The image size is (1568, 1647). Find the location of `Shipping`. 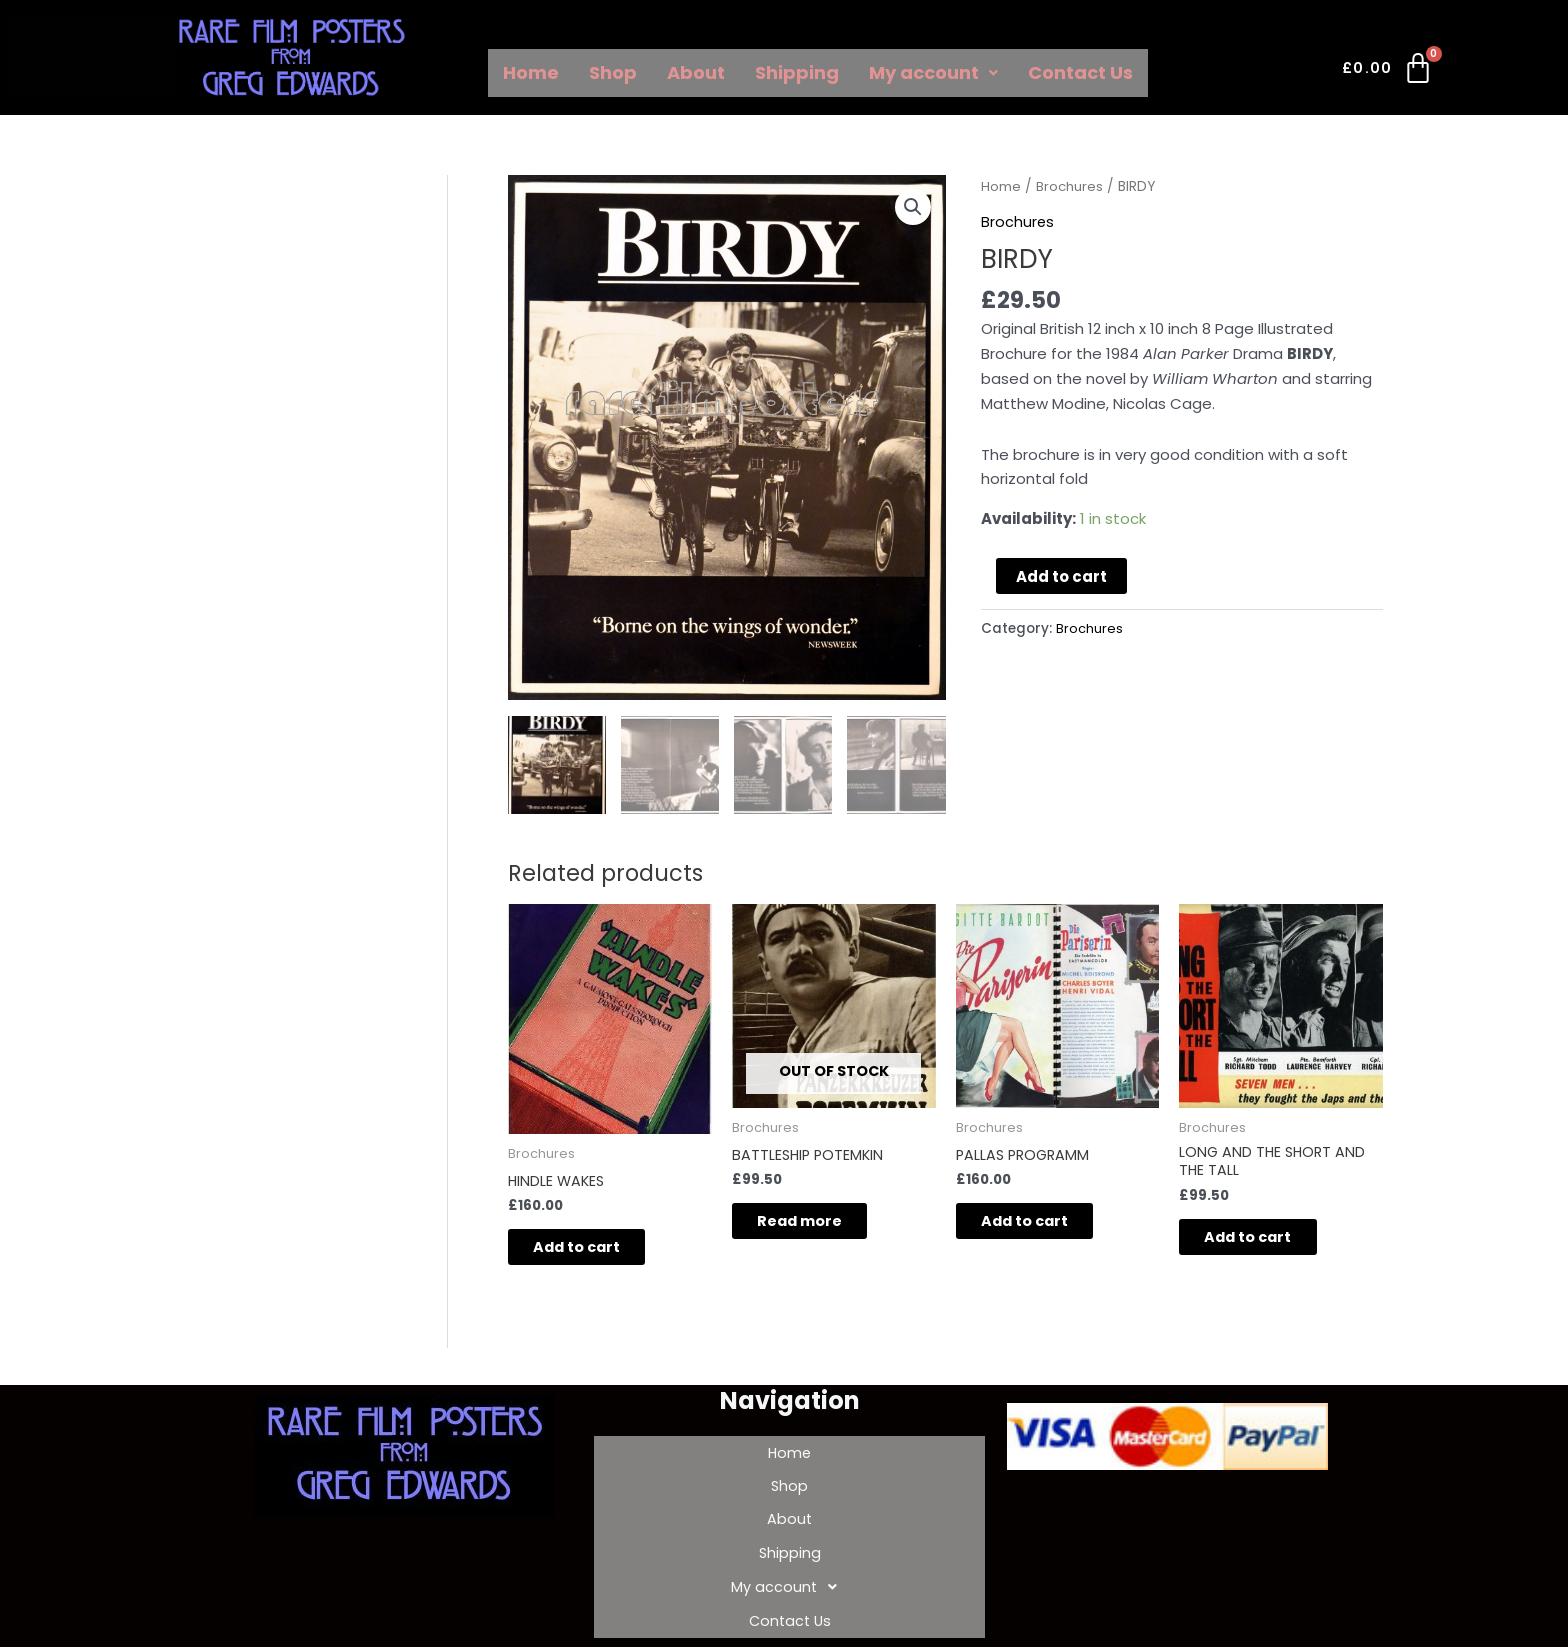

Shipping is located at coordinates (797, 72).